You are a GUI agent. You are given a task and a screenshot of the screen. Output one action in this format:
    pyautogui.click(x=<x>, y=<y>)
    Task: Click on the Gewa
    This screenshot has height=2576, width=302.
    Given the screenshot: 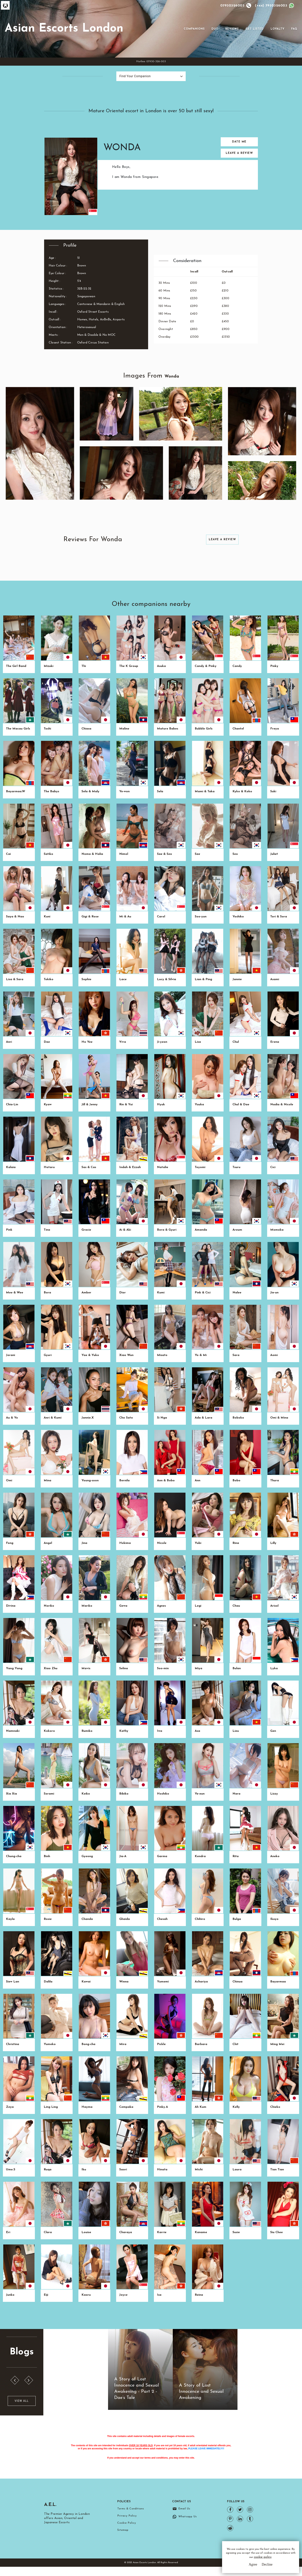 What is the action you would take?
    pyautogui.click(x=123, y=1615)
    